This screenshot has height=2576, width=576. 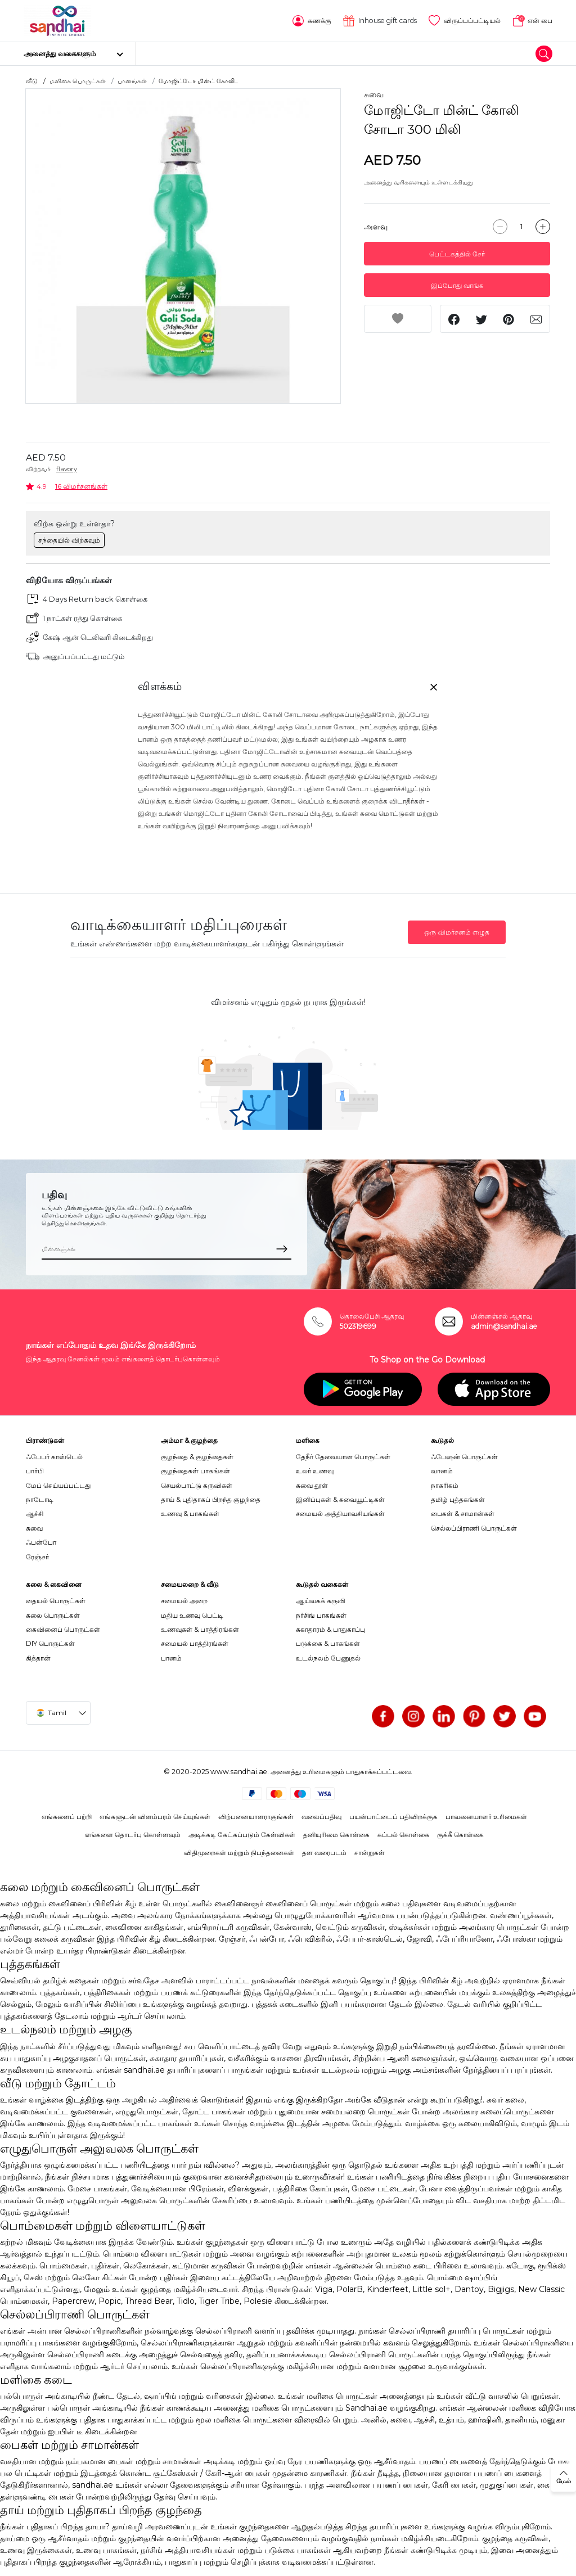 I want to click on விற்பனையாளராகுங்கள், so click(x=256, y=1816).